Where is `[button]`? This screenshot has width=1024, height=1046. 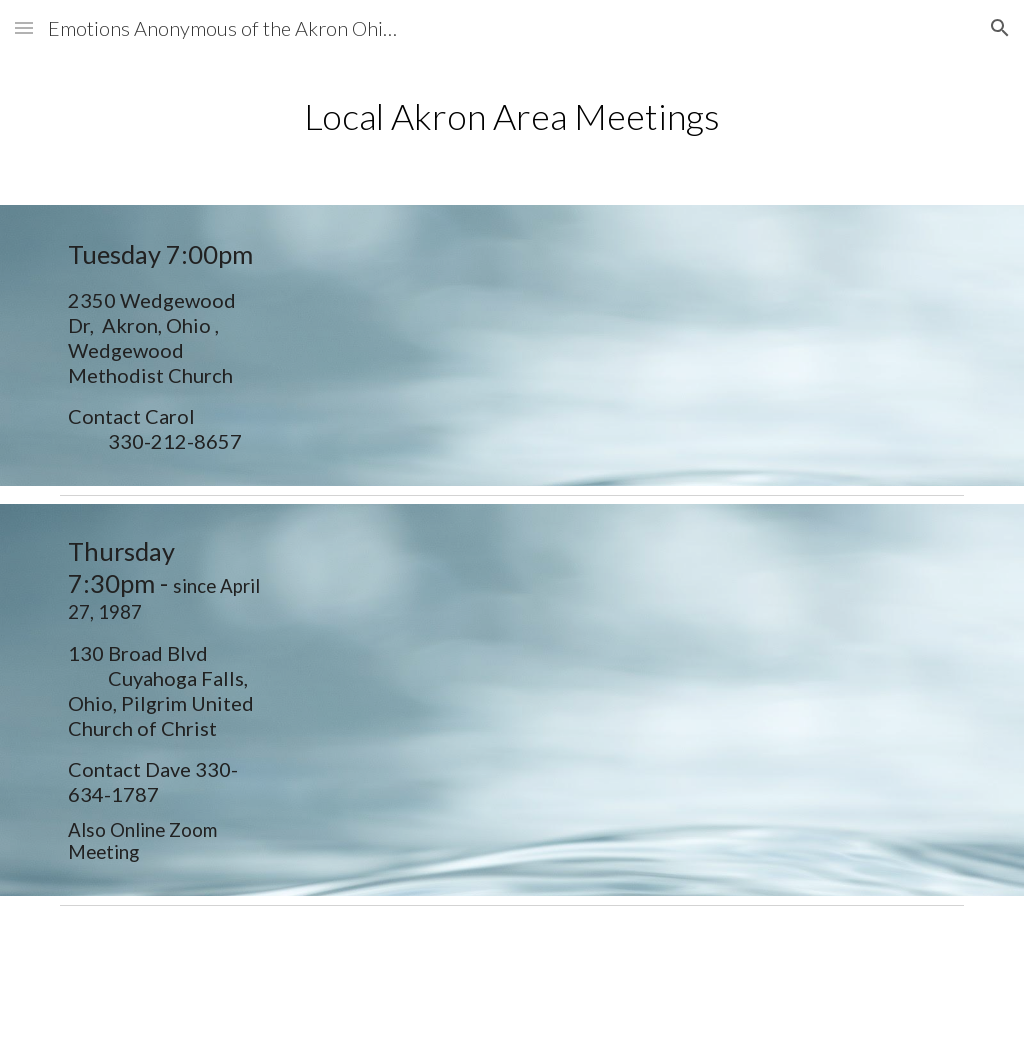 [button] is located at coordinates (24, 27).